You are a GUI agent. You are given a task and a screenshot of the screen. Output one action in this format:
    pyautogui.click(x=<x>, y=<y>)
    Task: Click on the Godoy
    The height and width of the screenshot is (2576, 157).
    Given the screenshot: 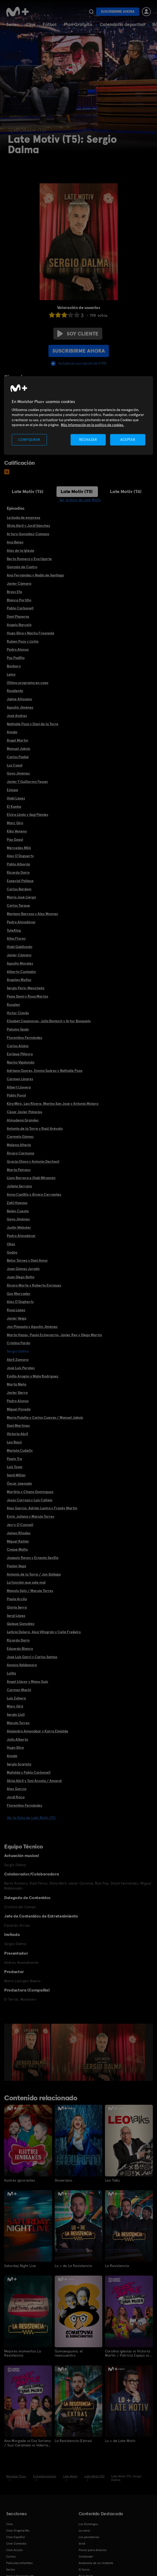 What is the action you would take?
    pyautogui.click(x=12, y=1252)
    